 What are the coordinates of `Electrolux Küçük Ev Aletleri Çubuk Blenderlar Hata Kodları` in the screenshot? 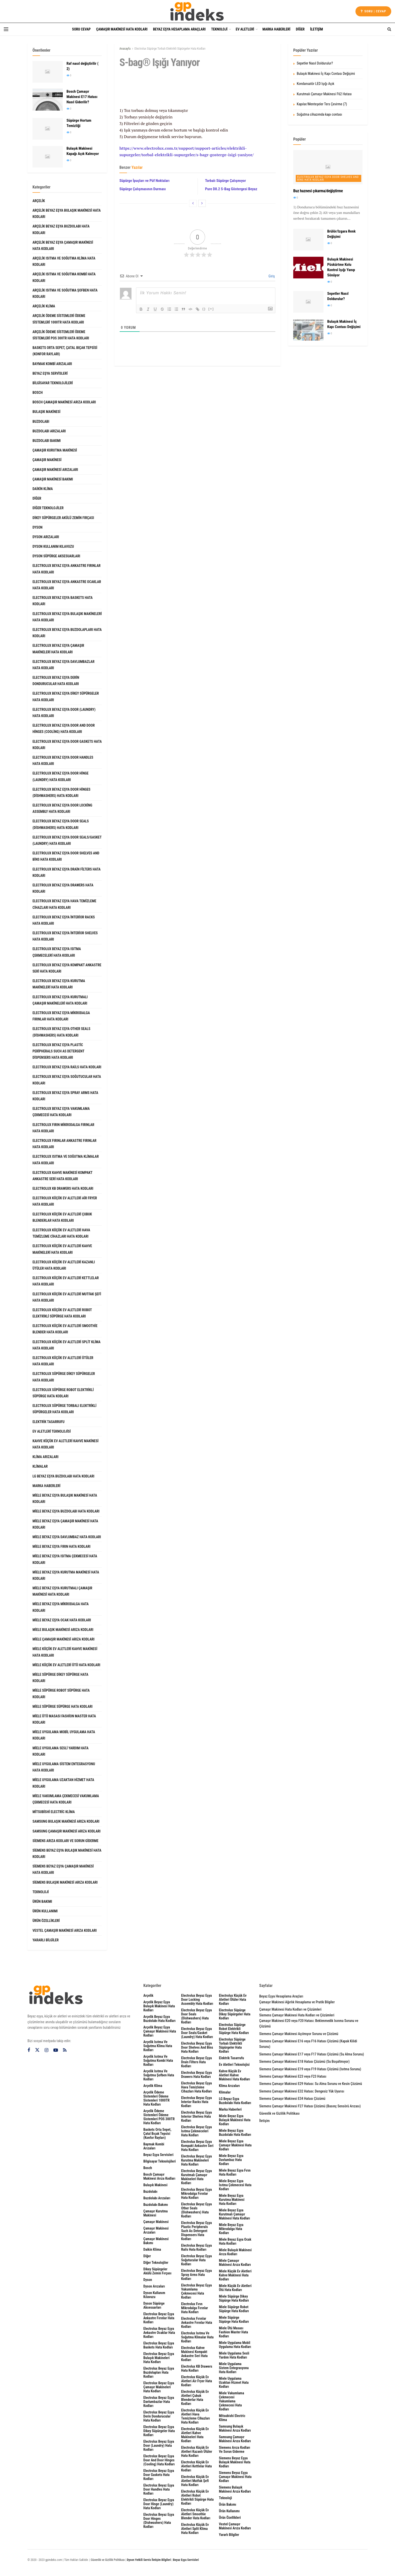 It's located at (62, 1217).